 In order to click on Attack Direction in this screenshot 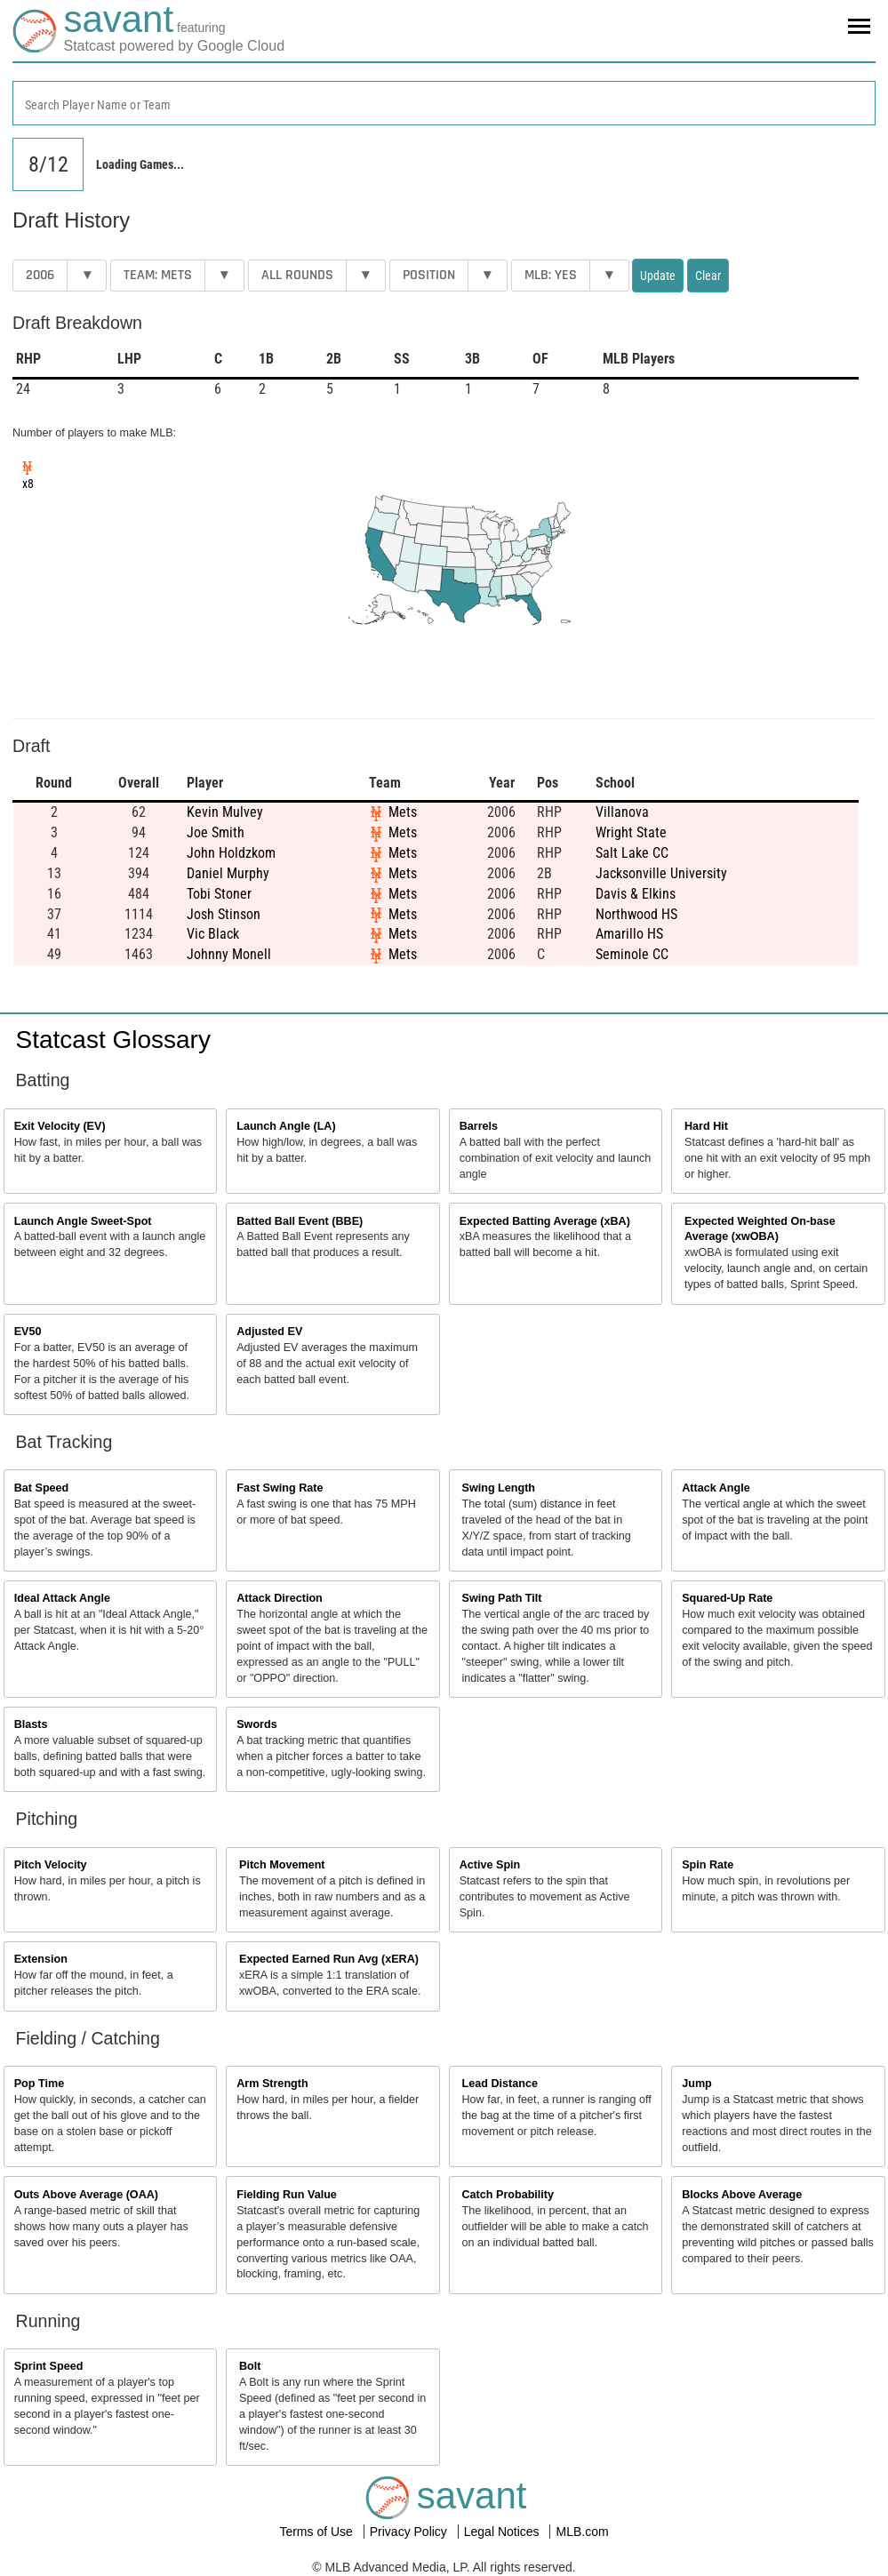, I will do `click(279, 1598)`.